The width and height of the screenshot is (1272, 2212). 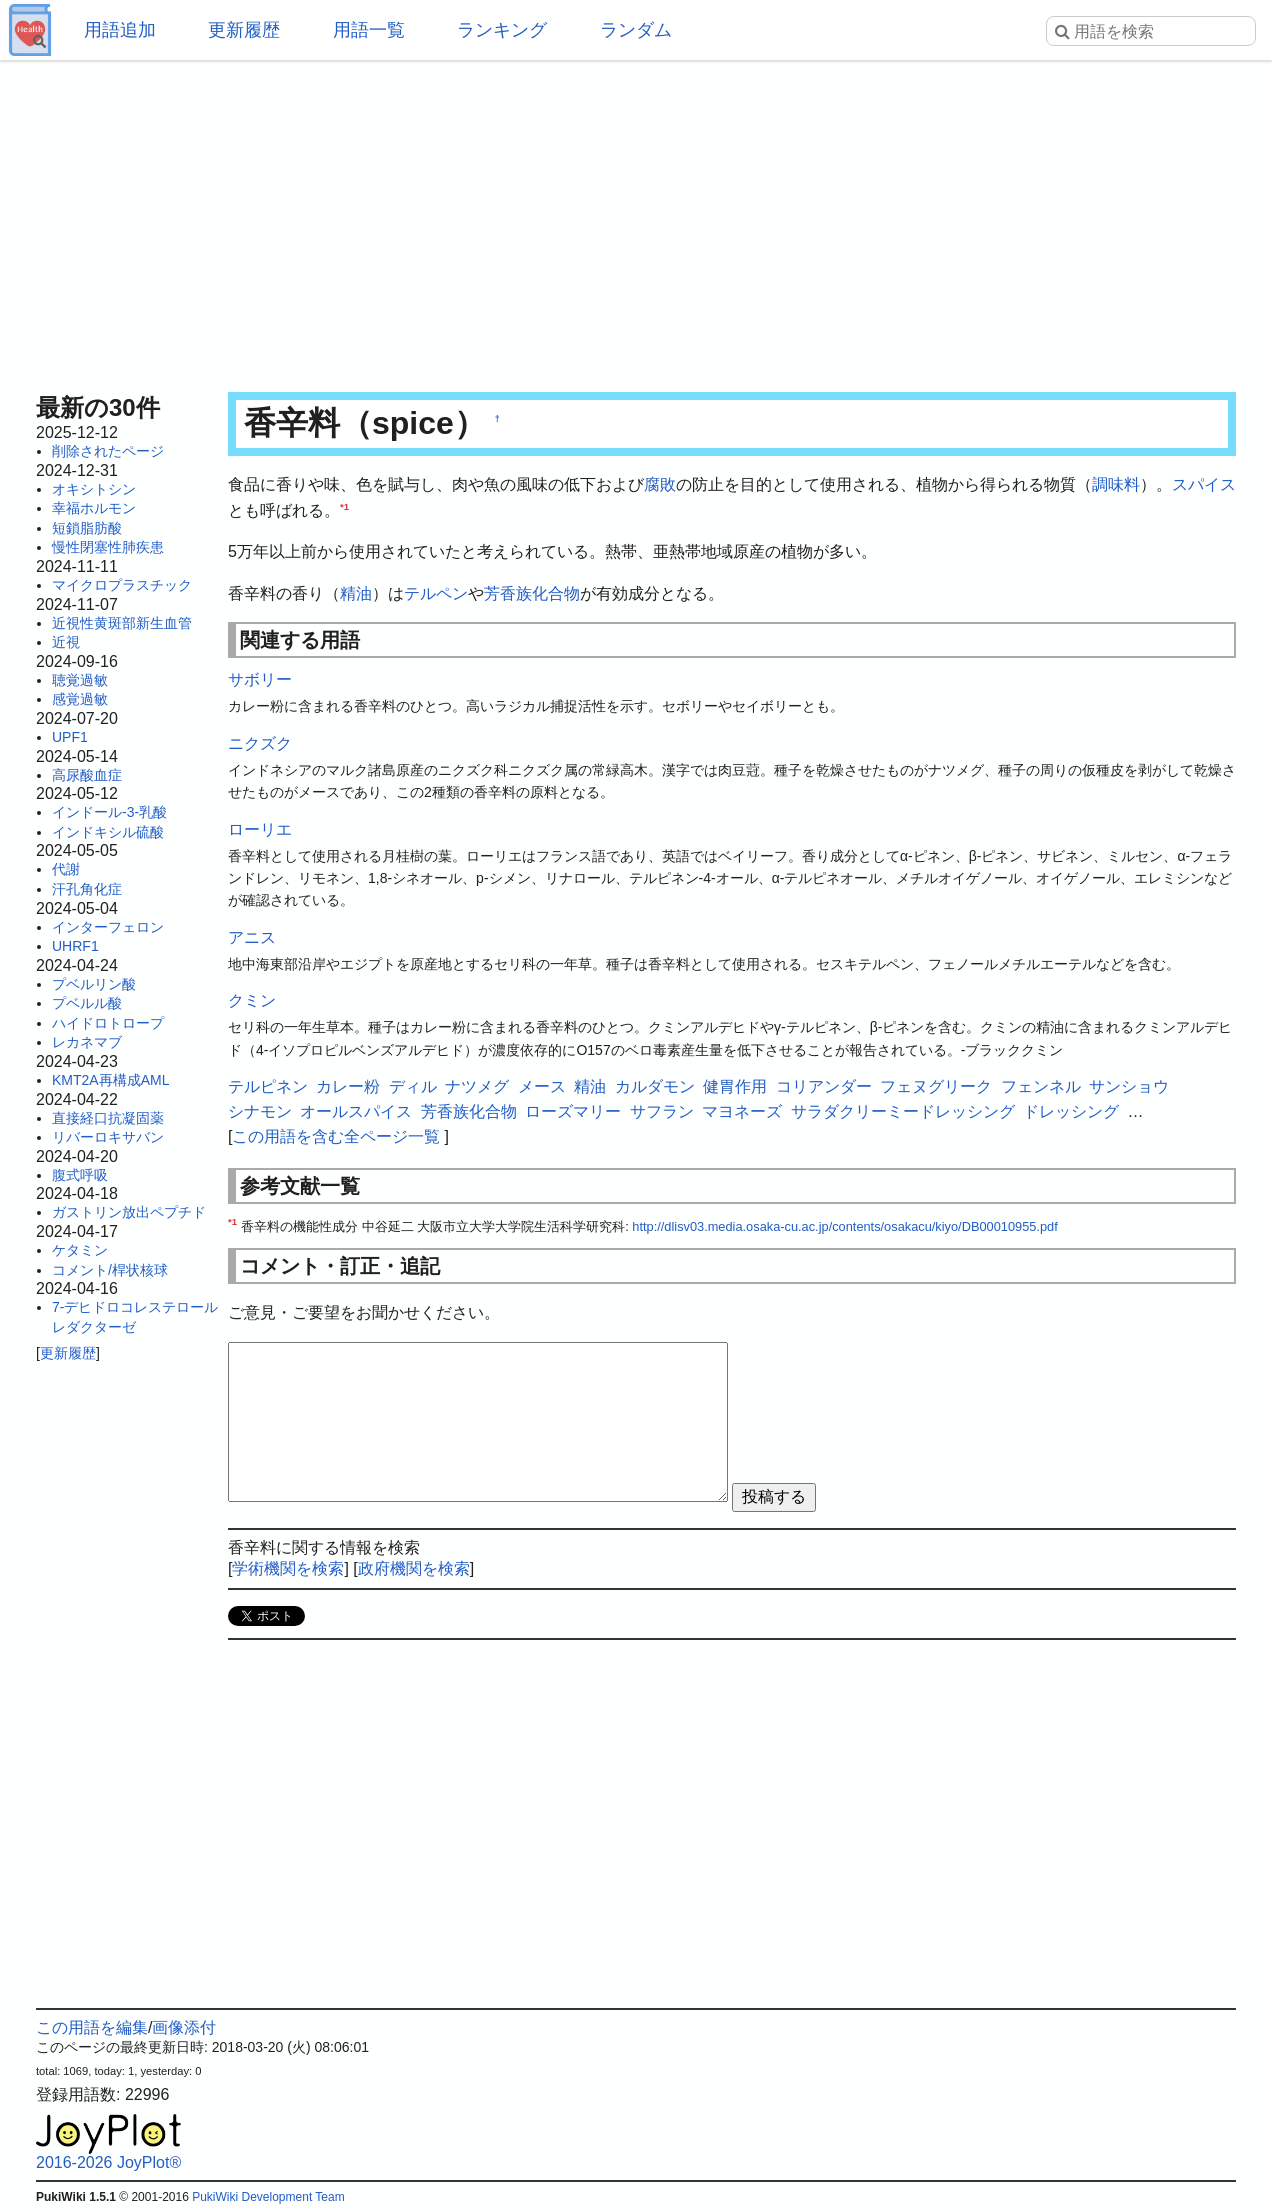 I want to click on ランダム, so click(x=636, y=30).